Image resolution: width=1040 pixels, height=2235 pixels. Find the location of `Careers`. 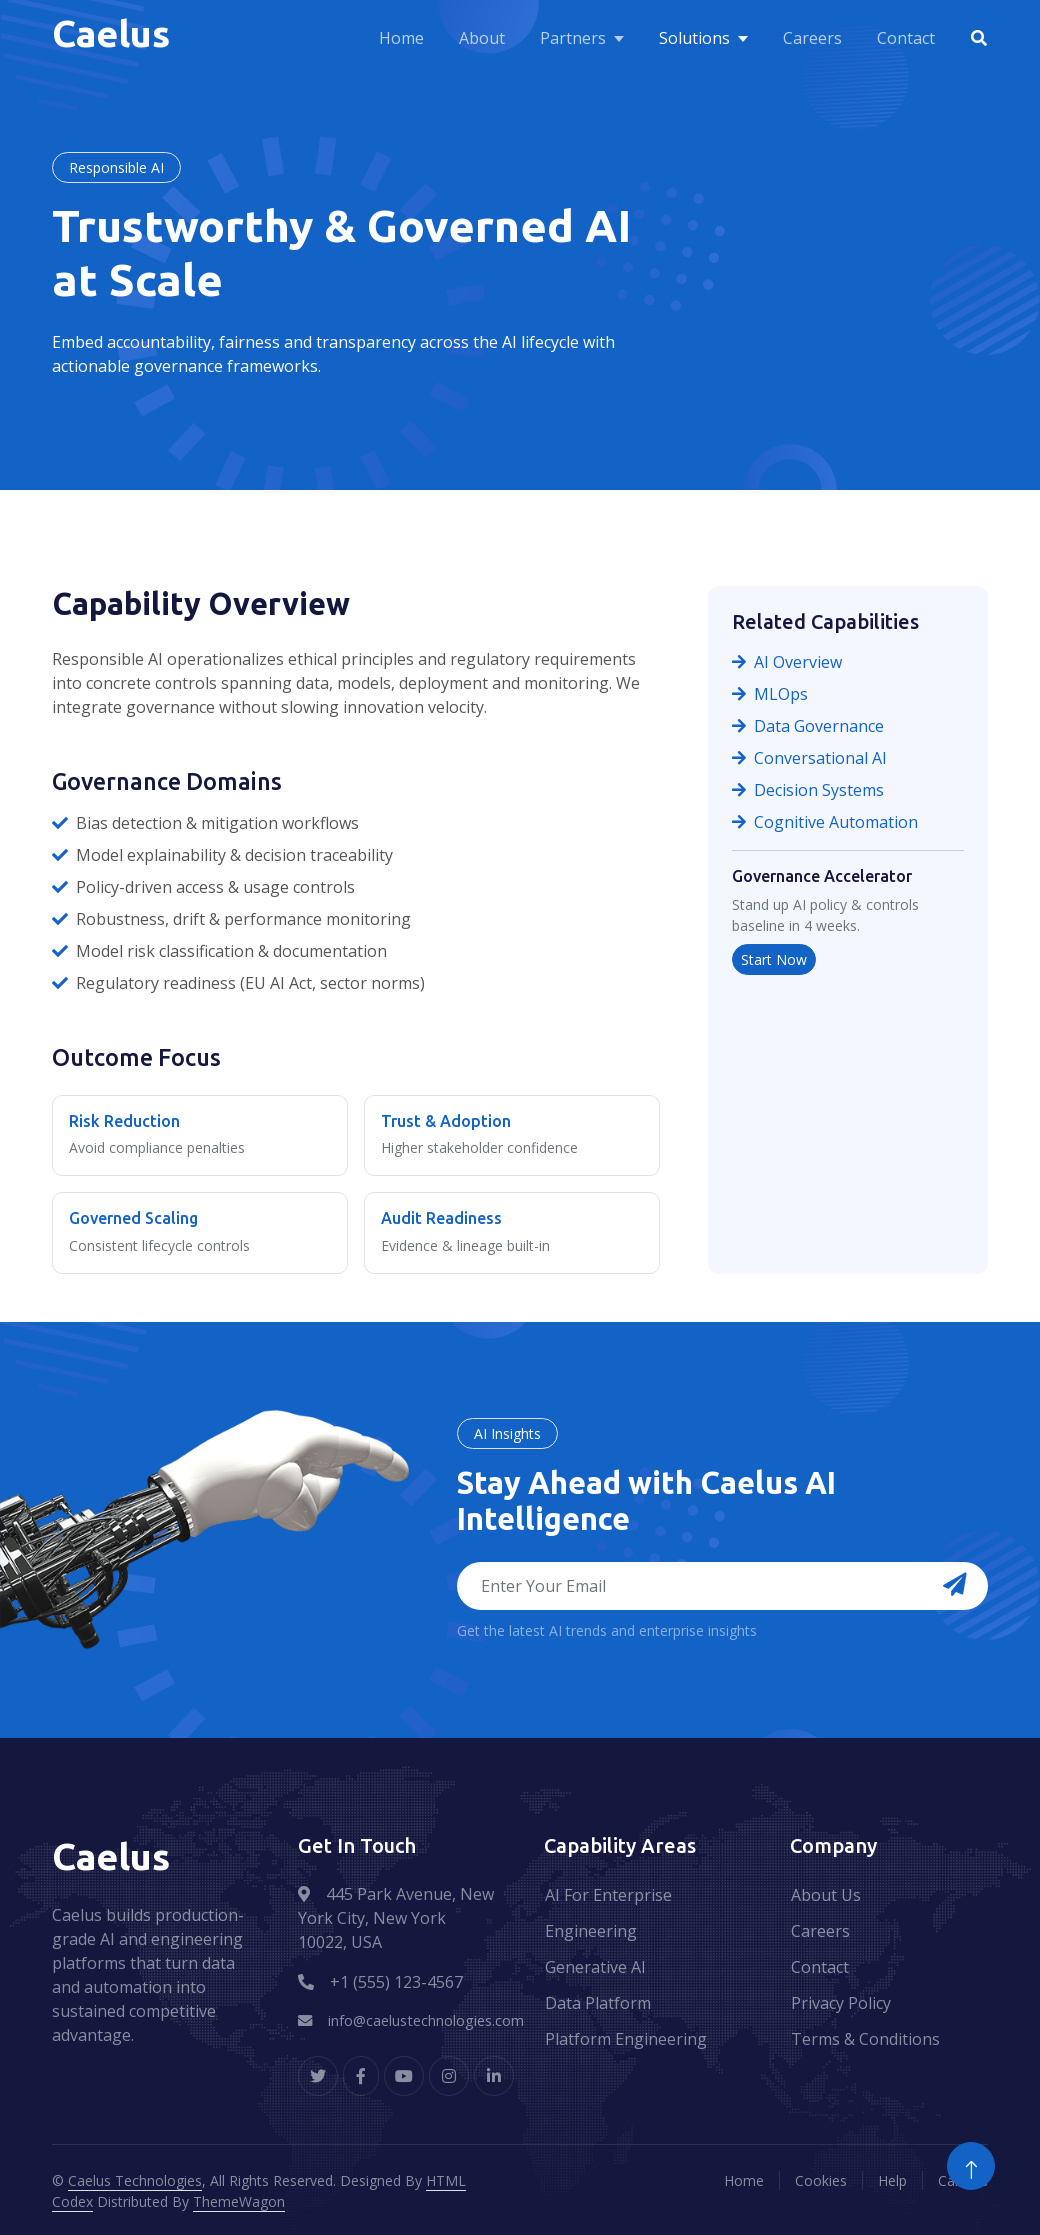

Careers is located at coordinates (812, 38).